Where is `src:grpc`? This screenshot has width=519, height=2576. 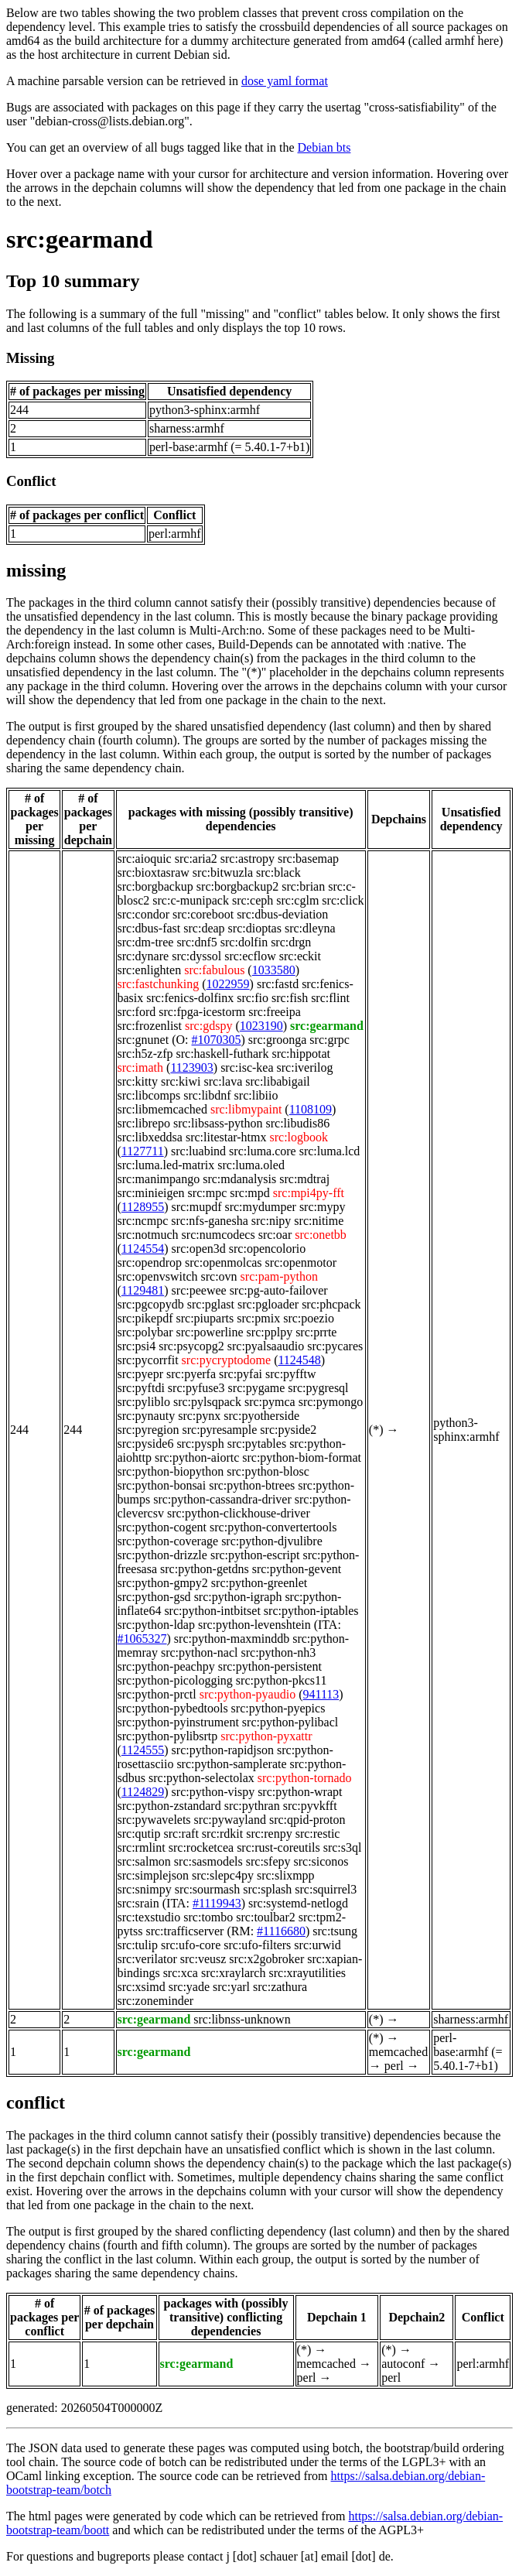
src:grpc is located at coordinates (329, 1039).